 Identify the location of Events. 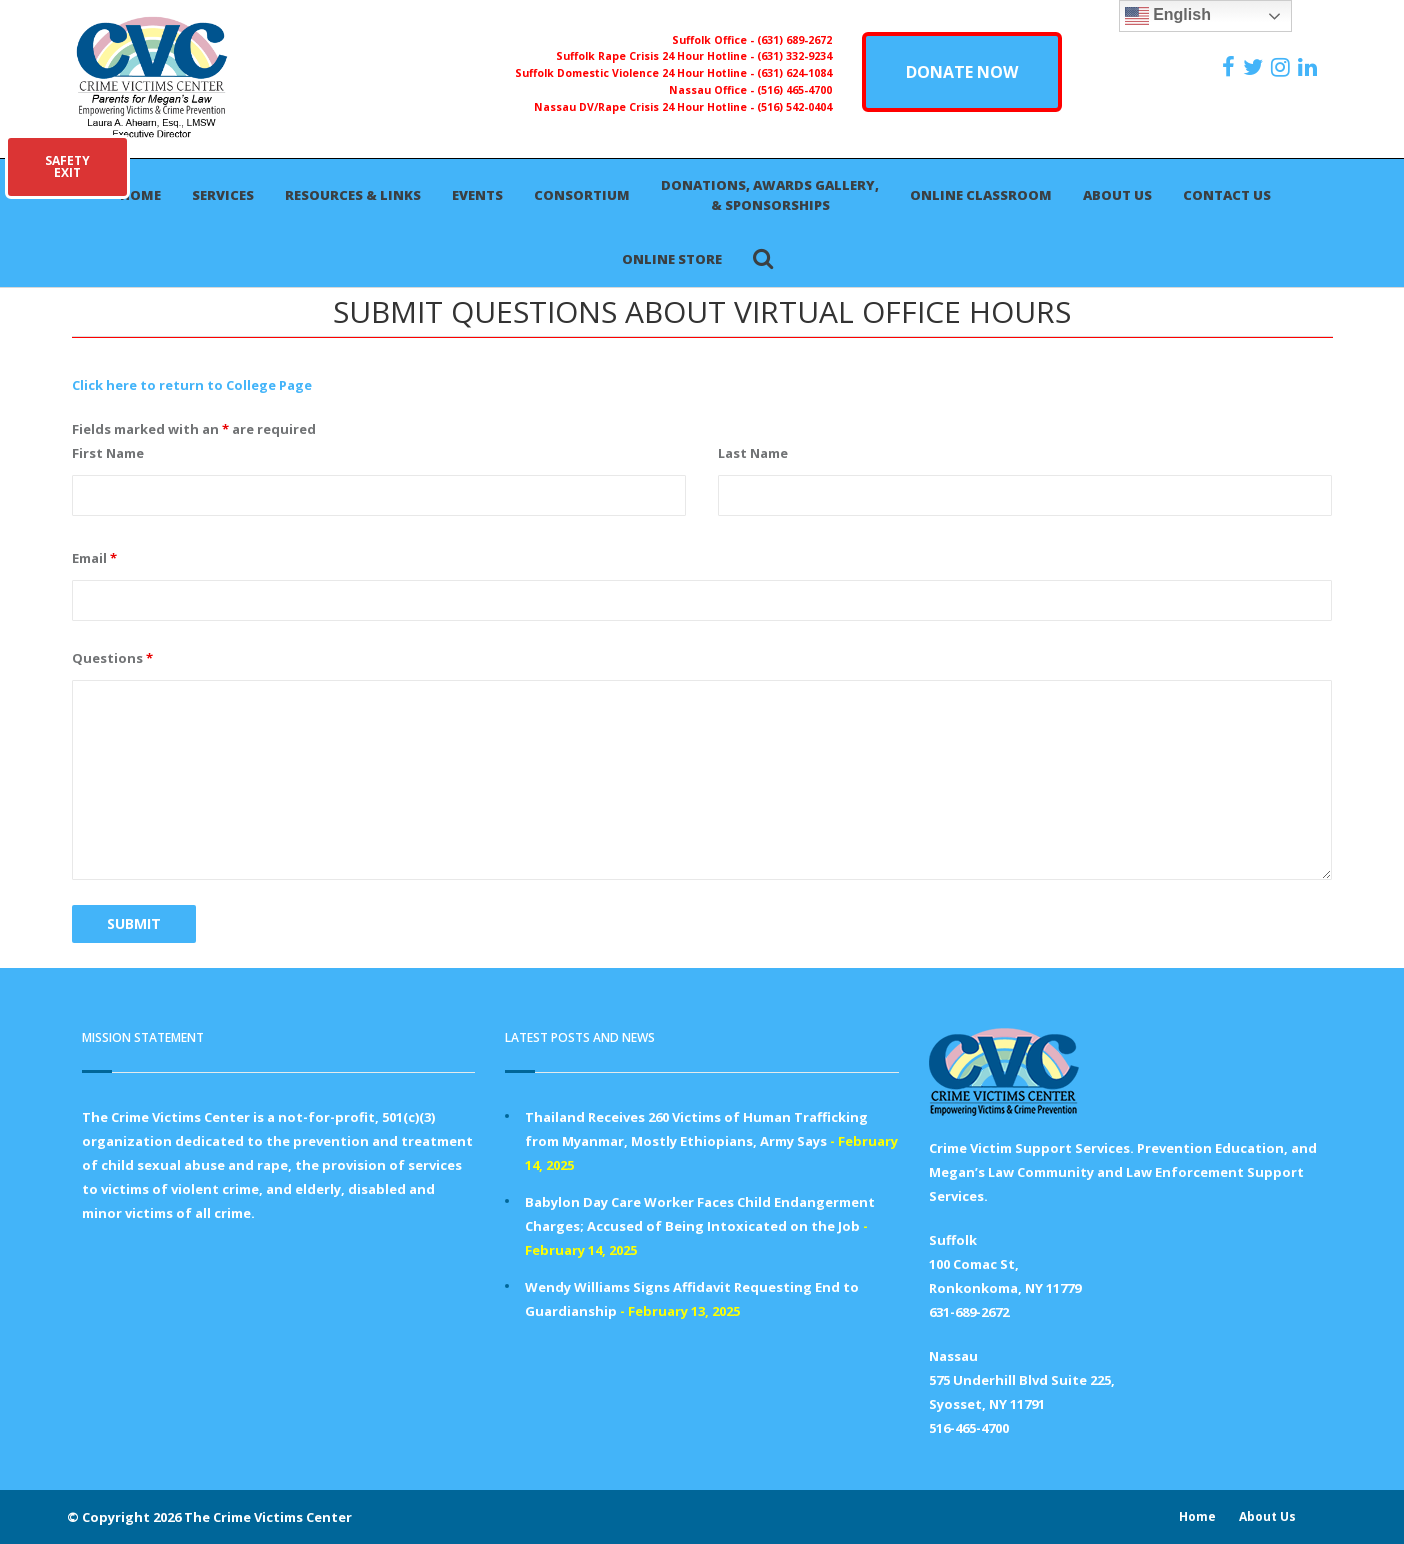
(477, 195).